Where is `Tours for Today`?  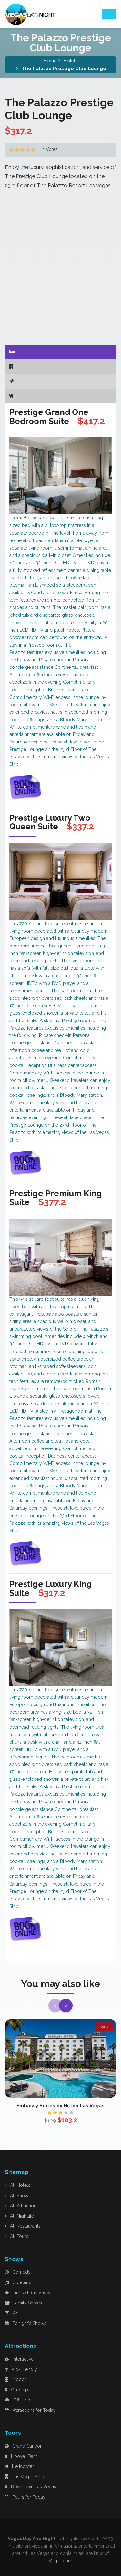
Tours for Today is located at coordinates (25, 2497).